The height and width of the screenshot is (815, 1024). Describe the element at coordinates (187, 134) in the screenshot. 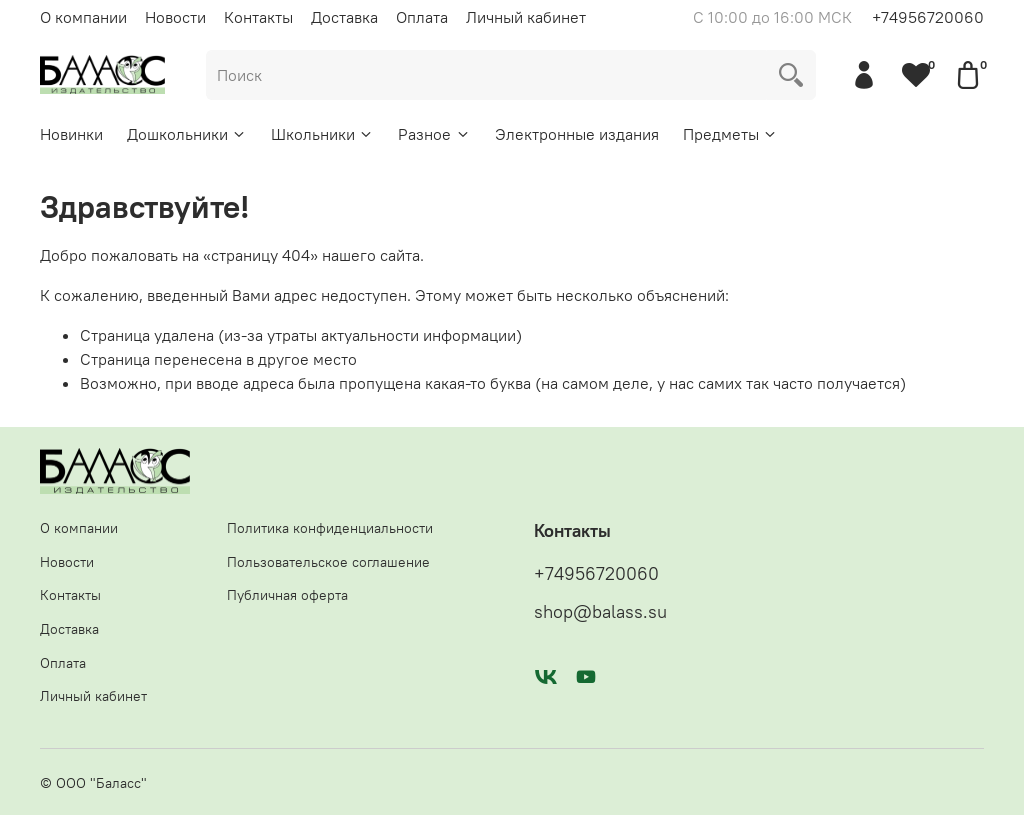

I see `Дошкольники` at that location.